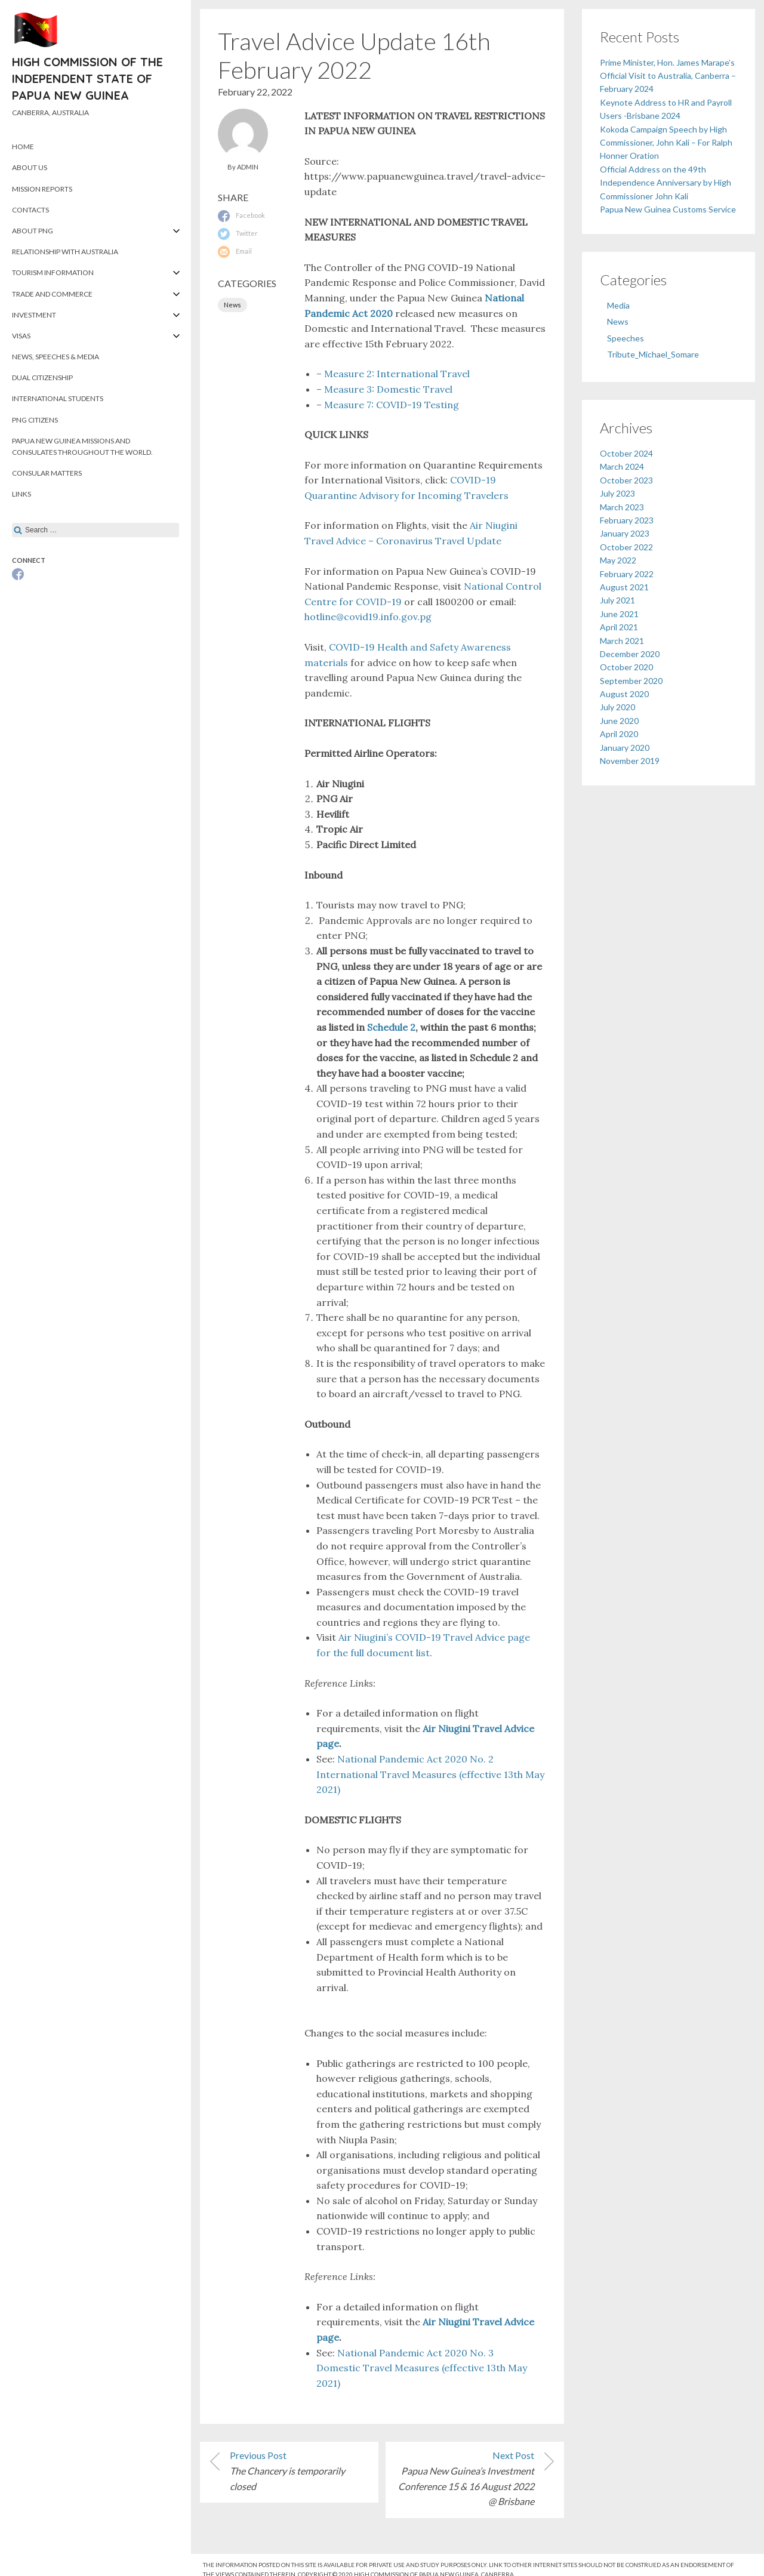 Image resolution: width=764 pixels, height=2576 pixels. I want to click on June 2020, so click(619, 721).